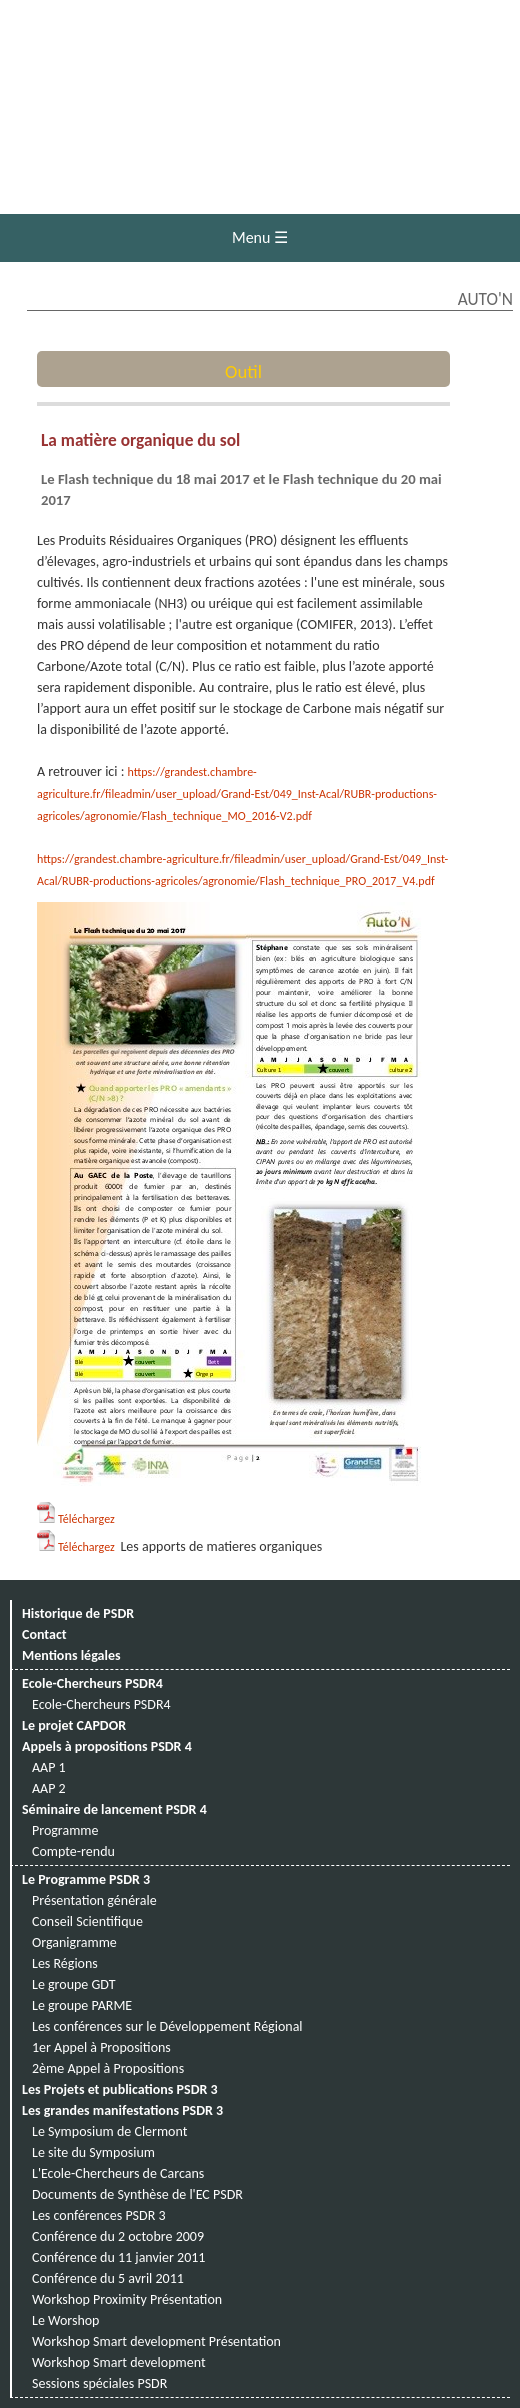  Describe the element at coordinates (120, 2089) in the screenshot. I see `Les Projets et publications PSDR 3` at that location.